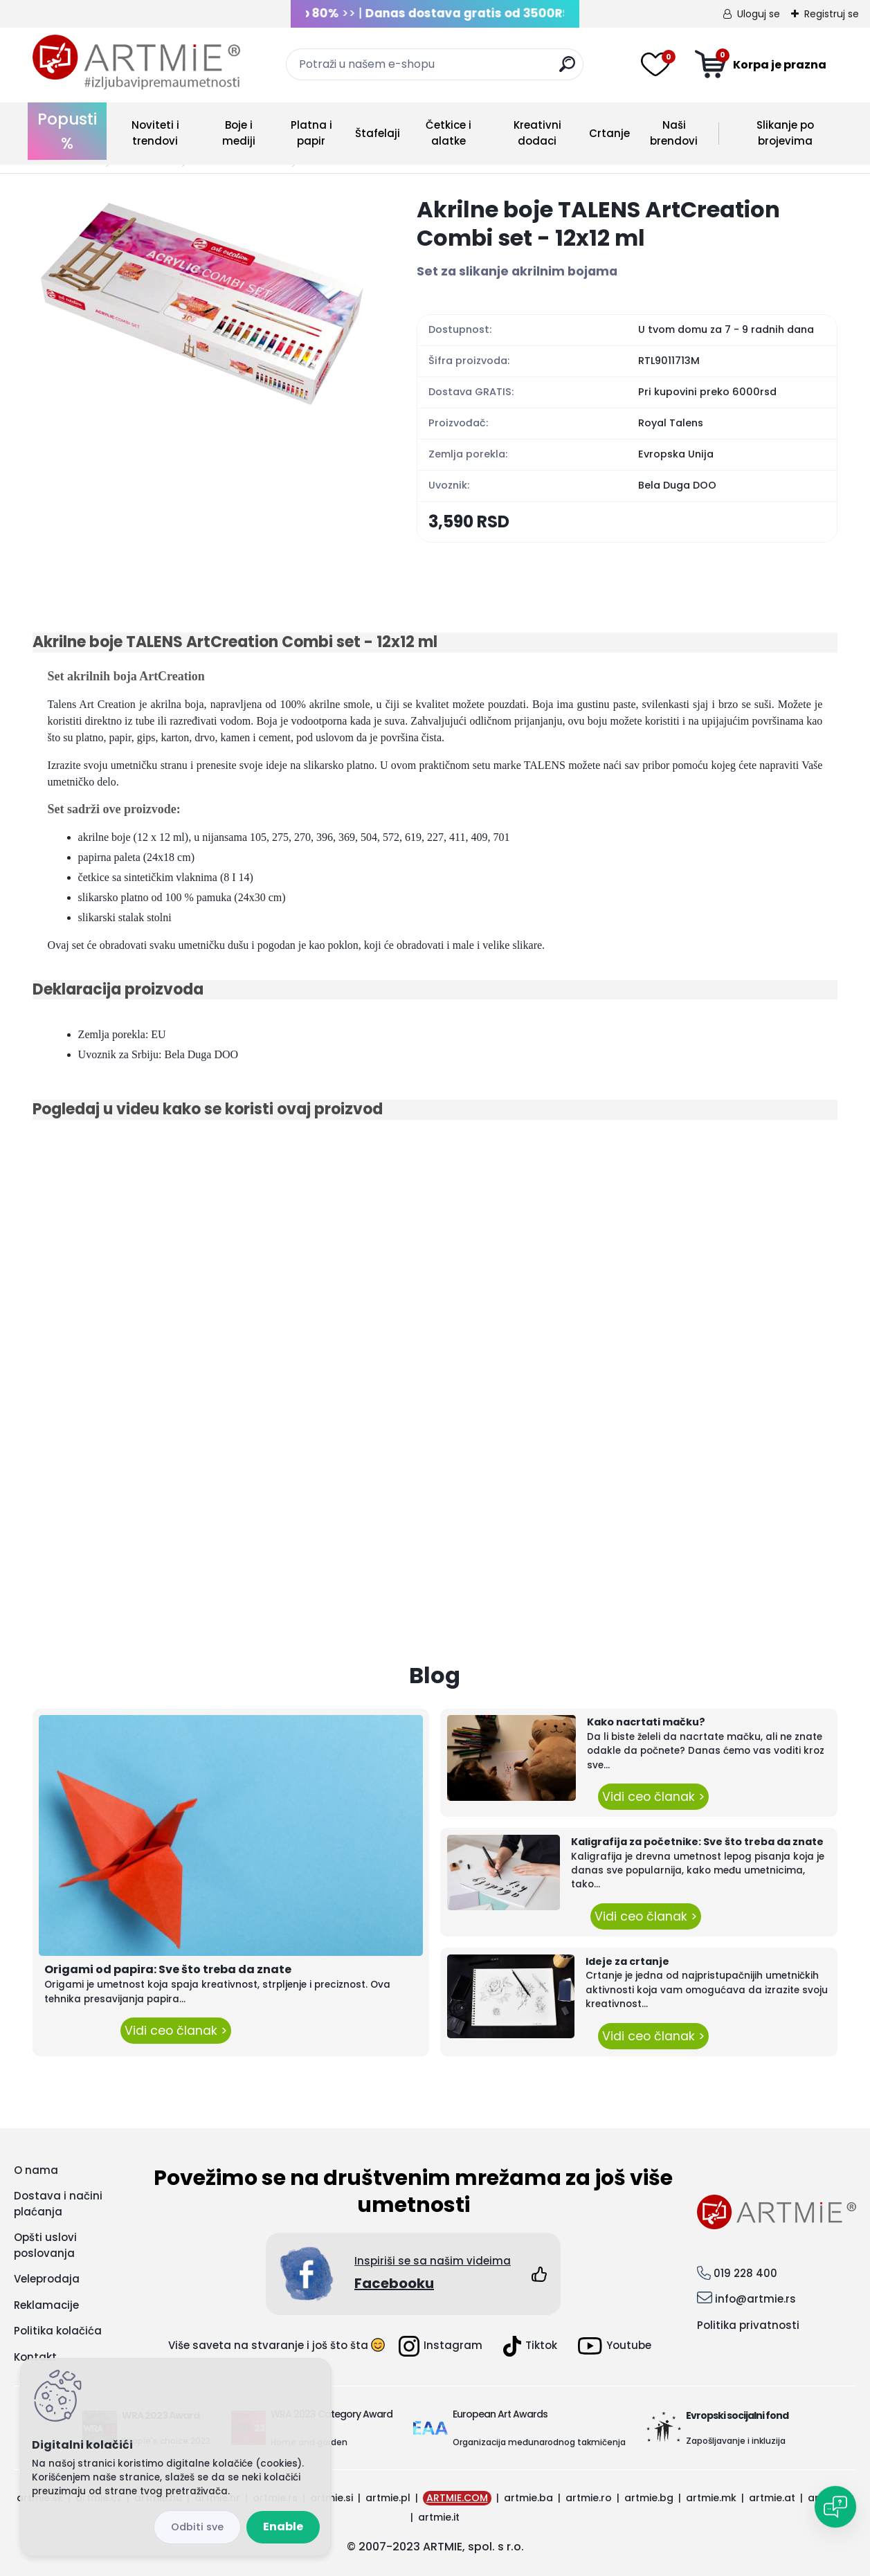  What do you see at coordinates (377, 133) in the screenshot?
I see `Štafelaji` at bounding box center [377, 133].